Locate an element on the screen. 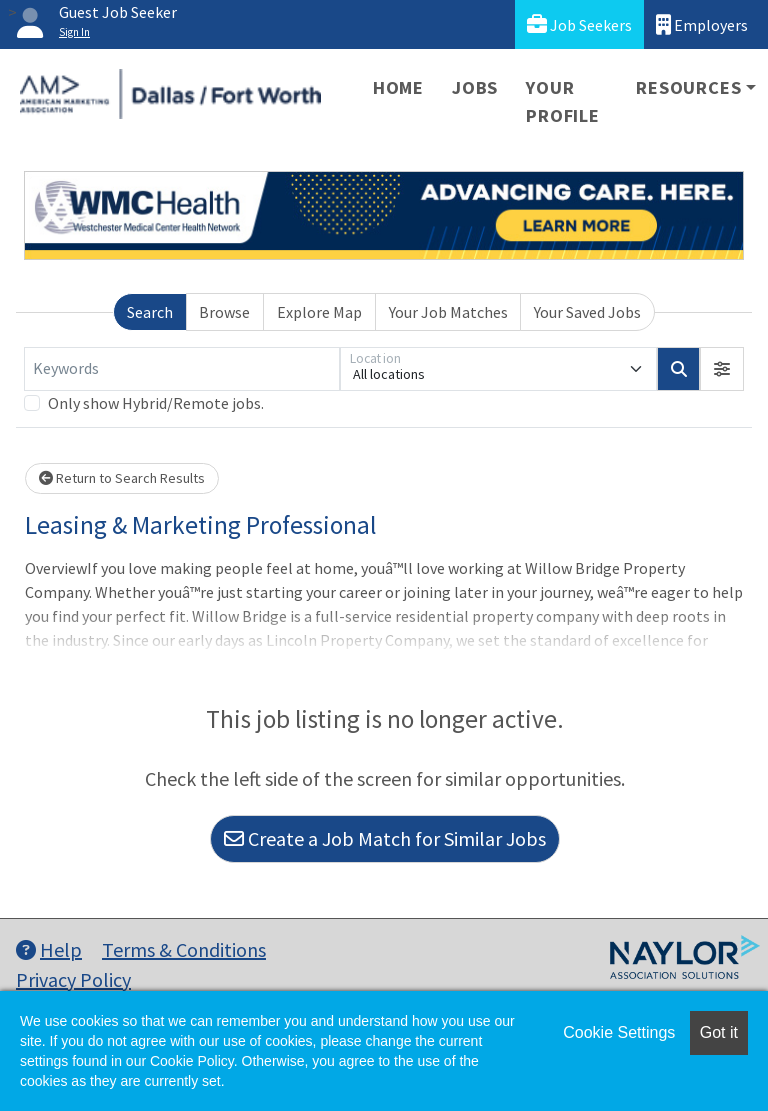  Your Profile is located at coordinates (563, 101).